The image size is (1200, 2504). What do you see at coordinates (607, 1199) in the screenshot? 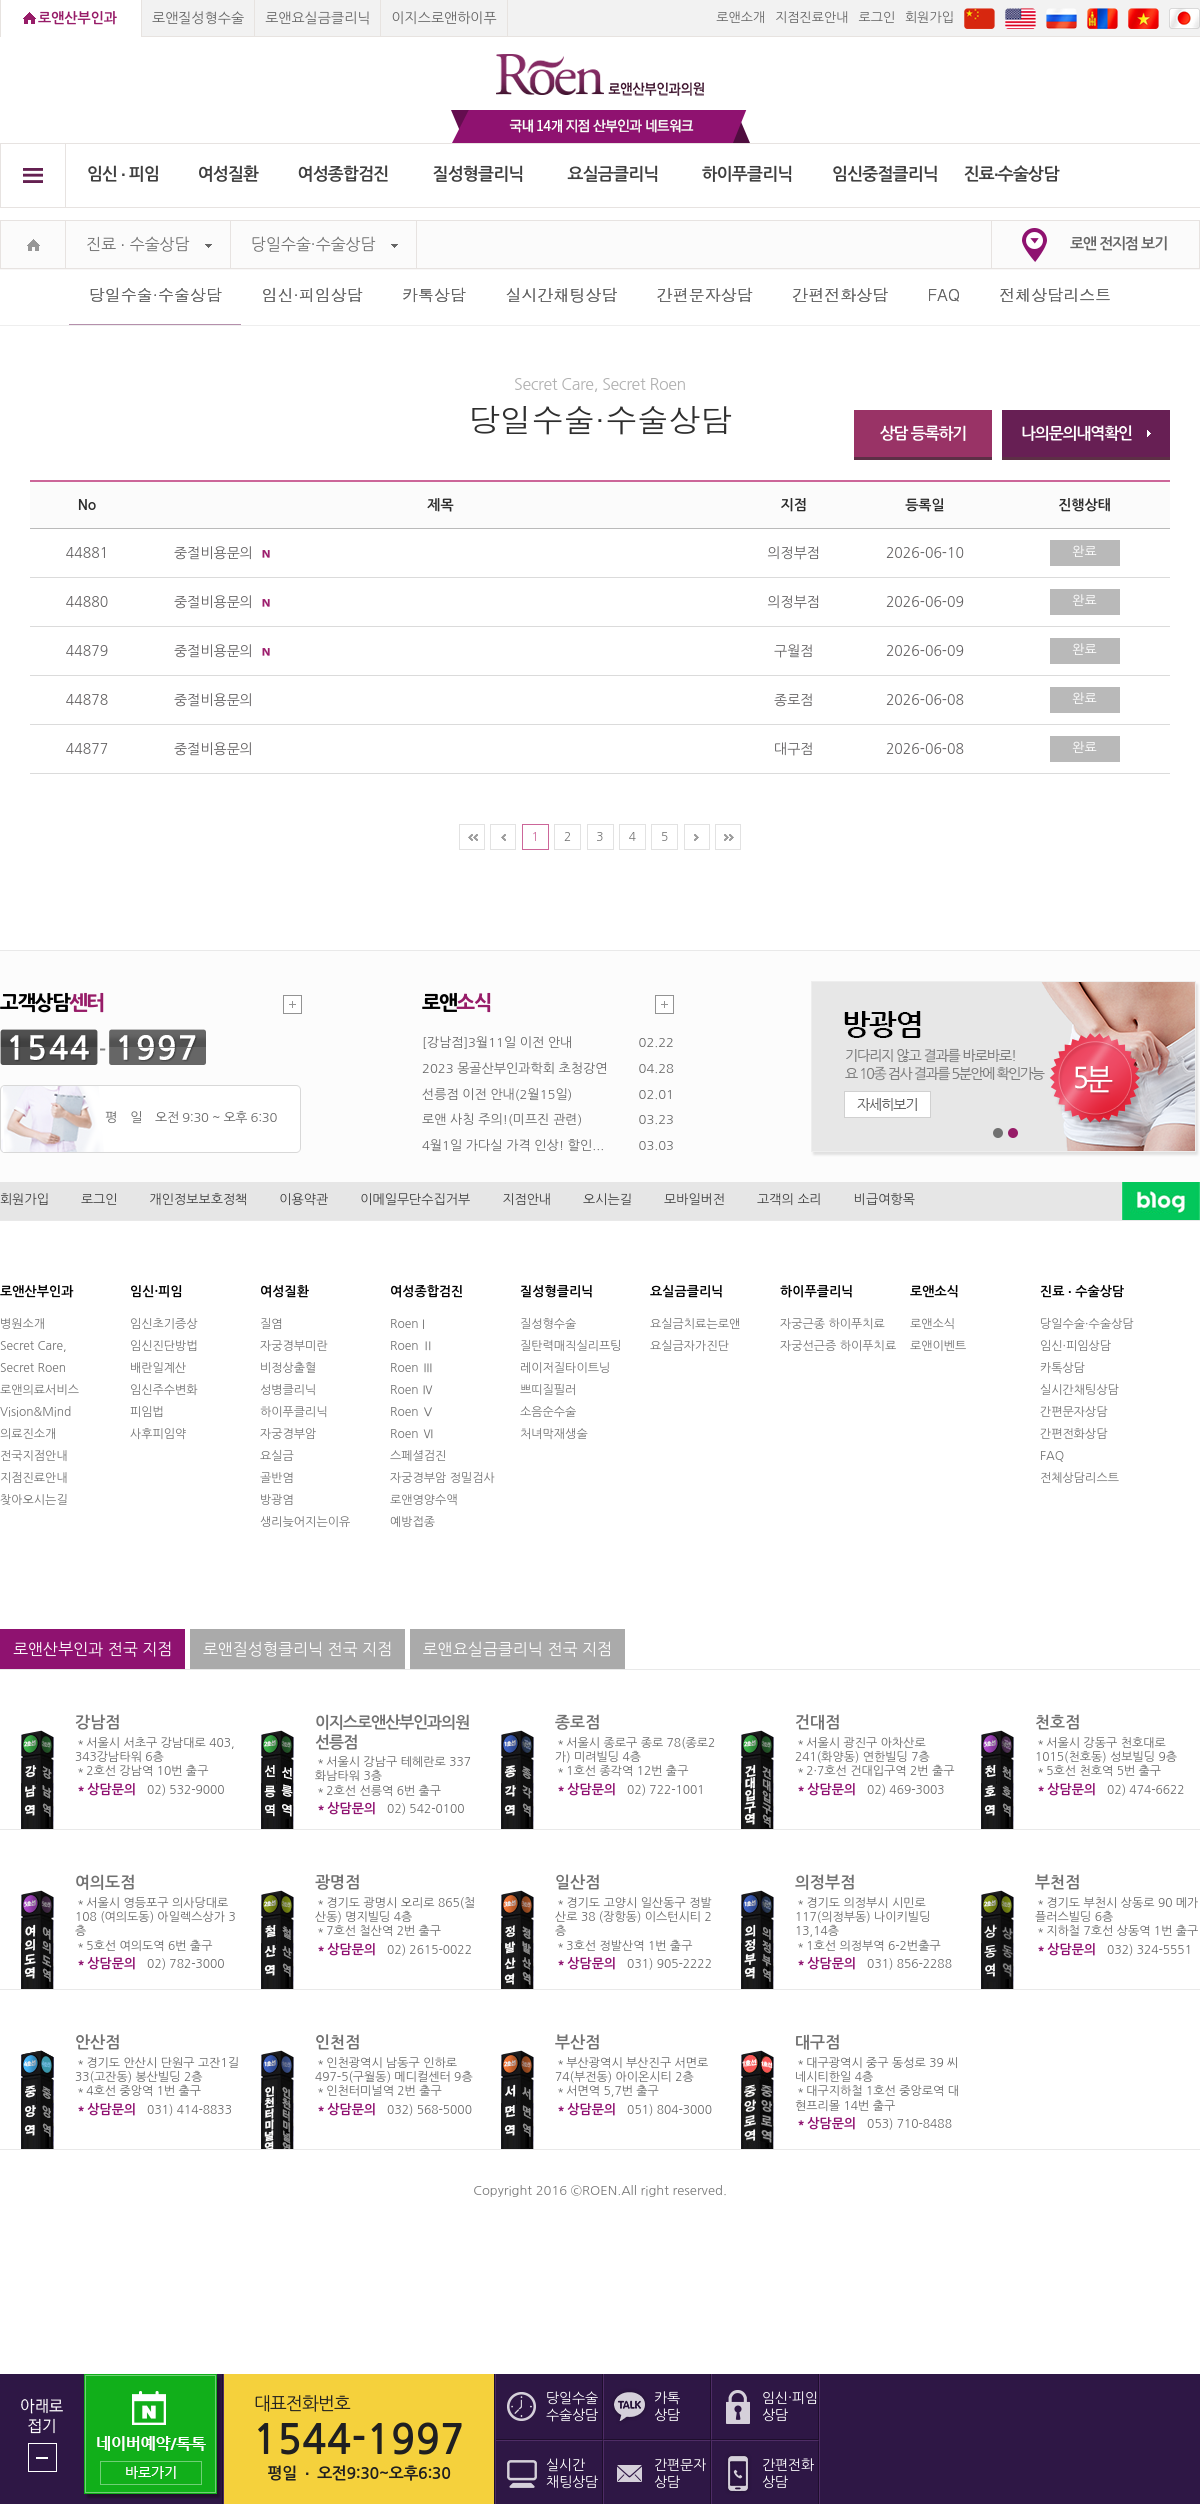
I see `오시는길` at bounding box center [607, 1199].